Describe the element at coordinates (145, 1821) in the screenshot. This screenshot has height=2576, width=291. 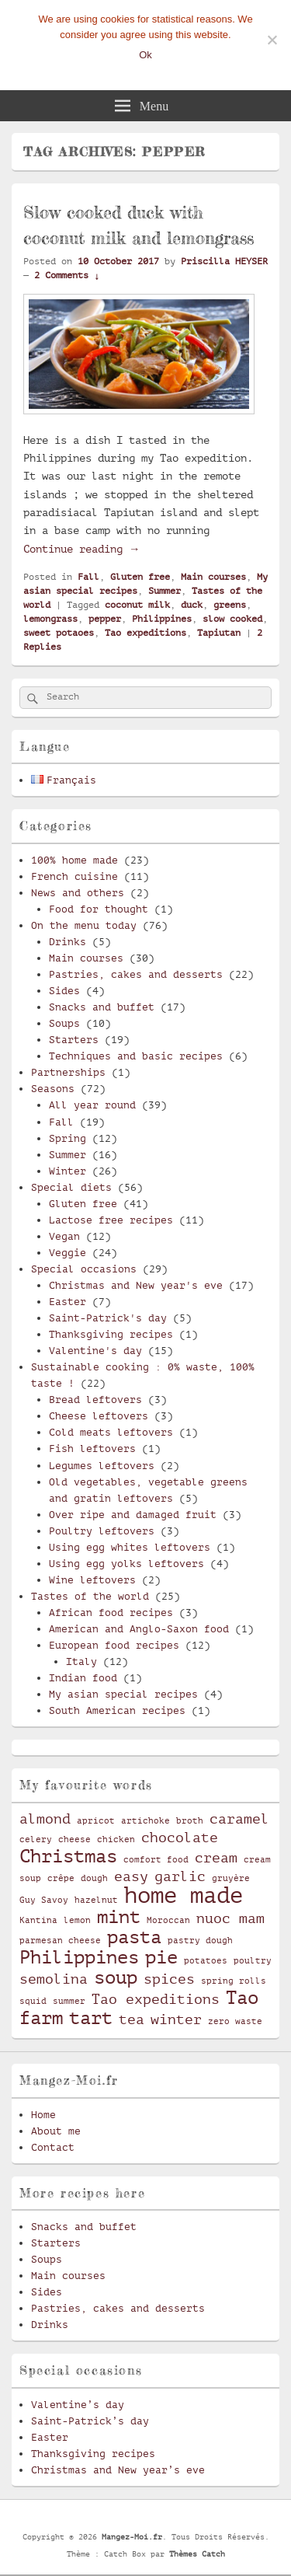
I see `artichoke [artichoke (2 items)]` at that location.